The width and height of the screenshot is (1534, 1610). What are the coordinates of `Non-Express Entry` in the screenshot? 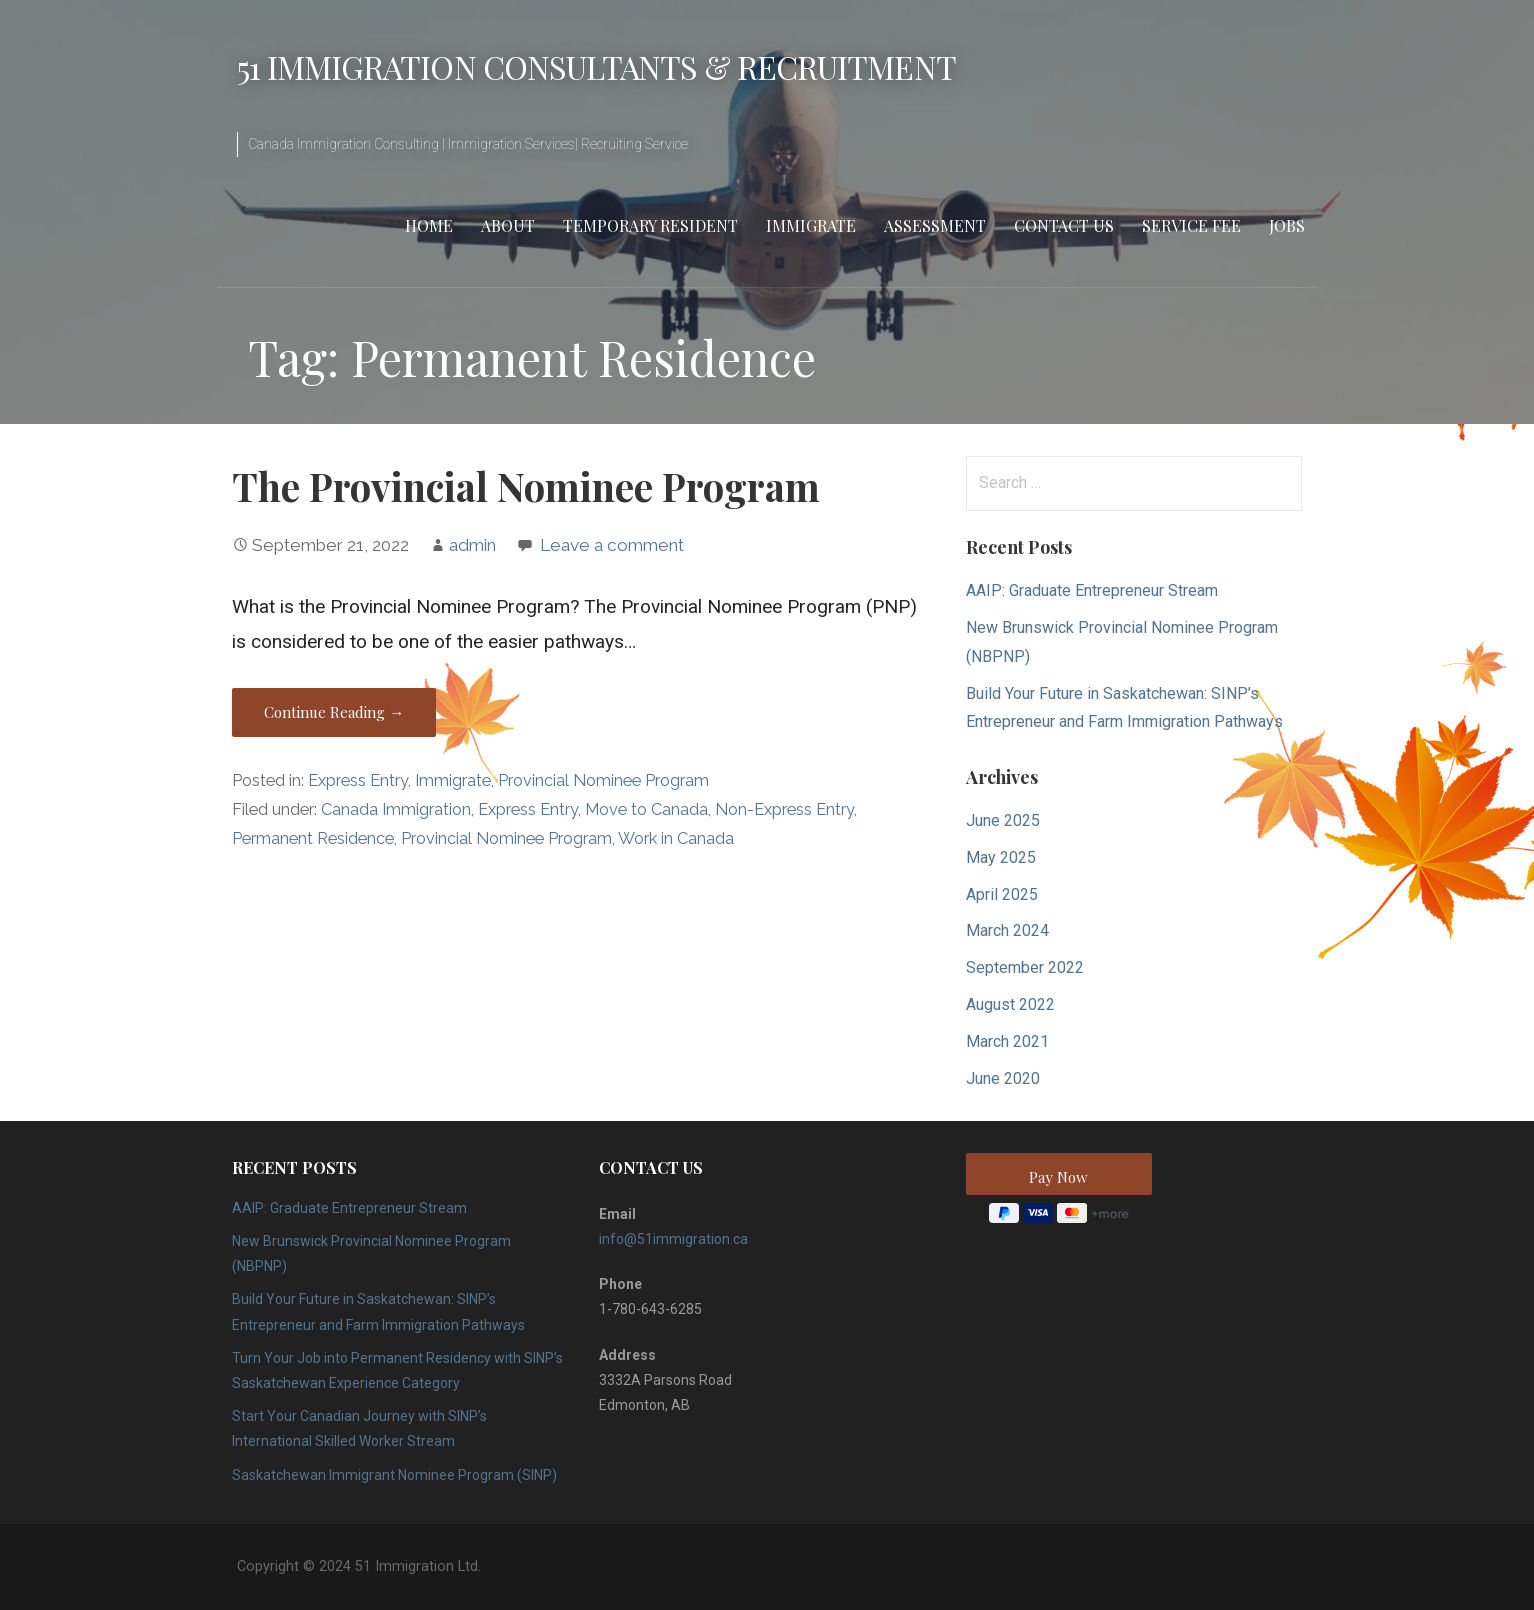 It's located at (784, 809).